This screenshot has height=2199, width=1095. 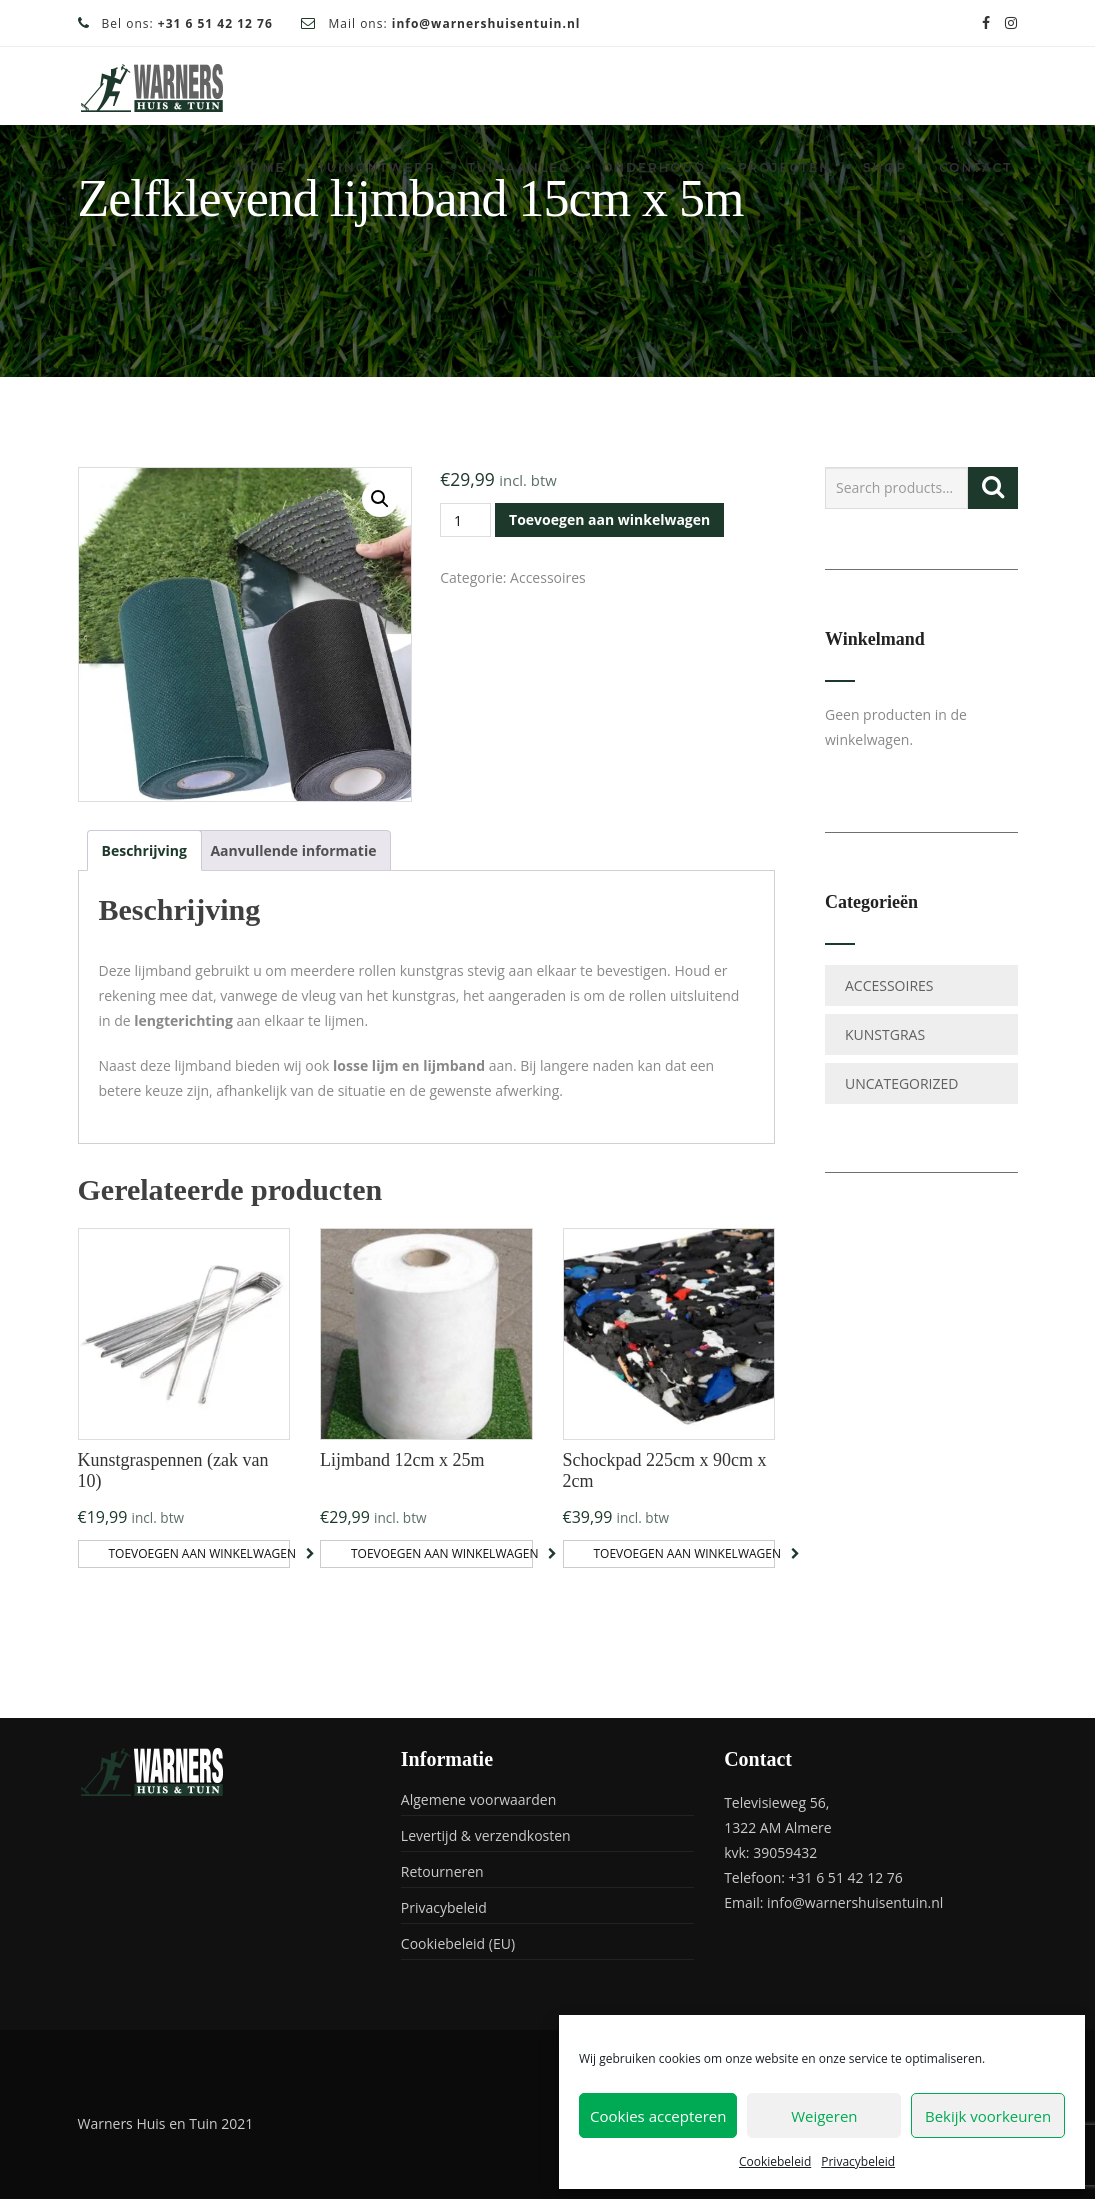 What do you see at coordinates (402, 1460) in the screenshot?
I see `Lijmband 12cm x 25m` at bounding box center [402, 1460].